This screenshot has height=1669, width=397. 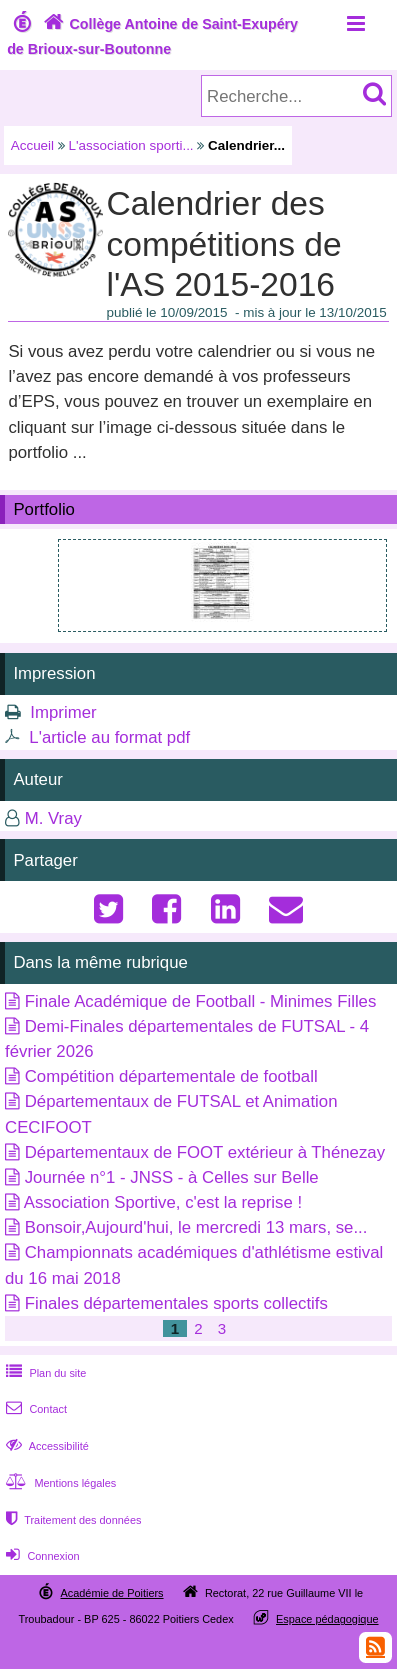 What do you see at coordinates (172, 1177) in the screenshot?
I see `Journée n°1 - JNSS - à Celles sur Belle` at bounding box center [172, 1177].